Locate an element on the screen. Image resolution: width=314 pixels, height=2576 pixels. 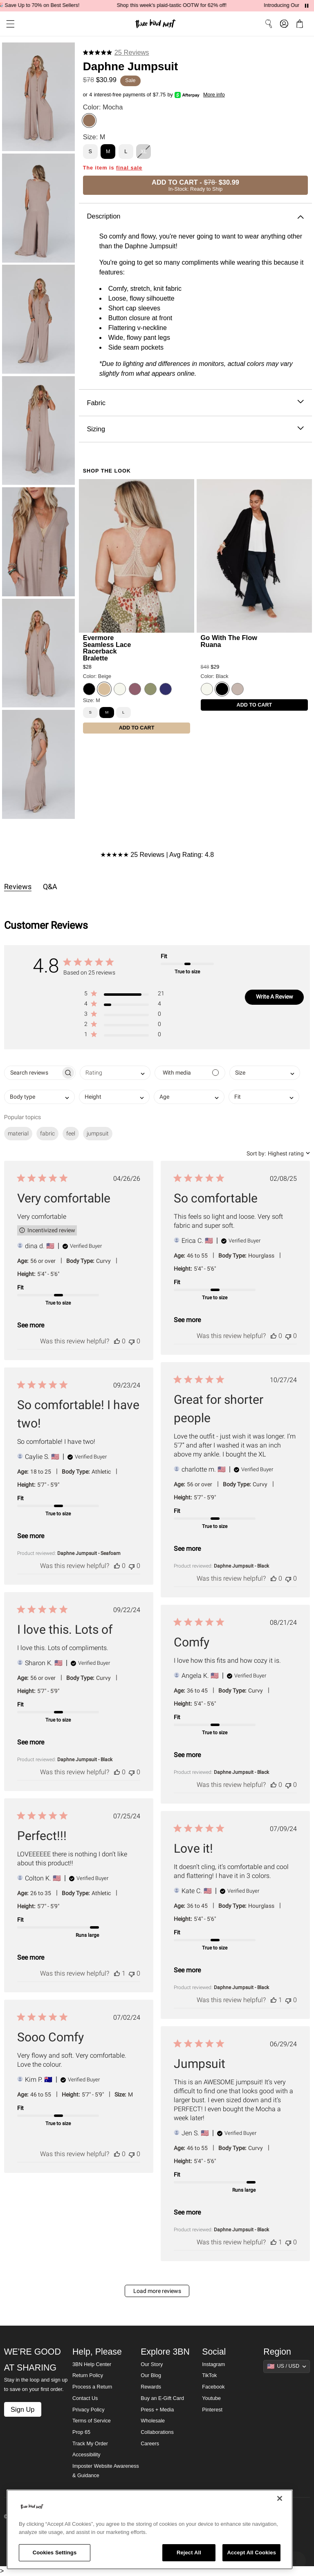
Return Policy is located at coordinates (87, 2375).